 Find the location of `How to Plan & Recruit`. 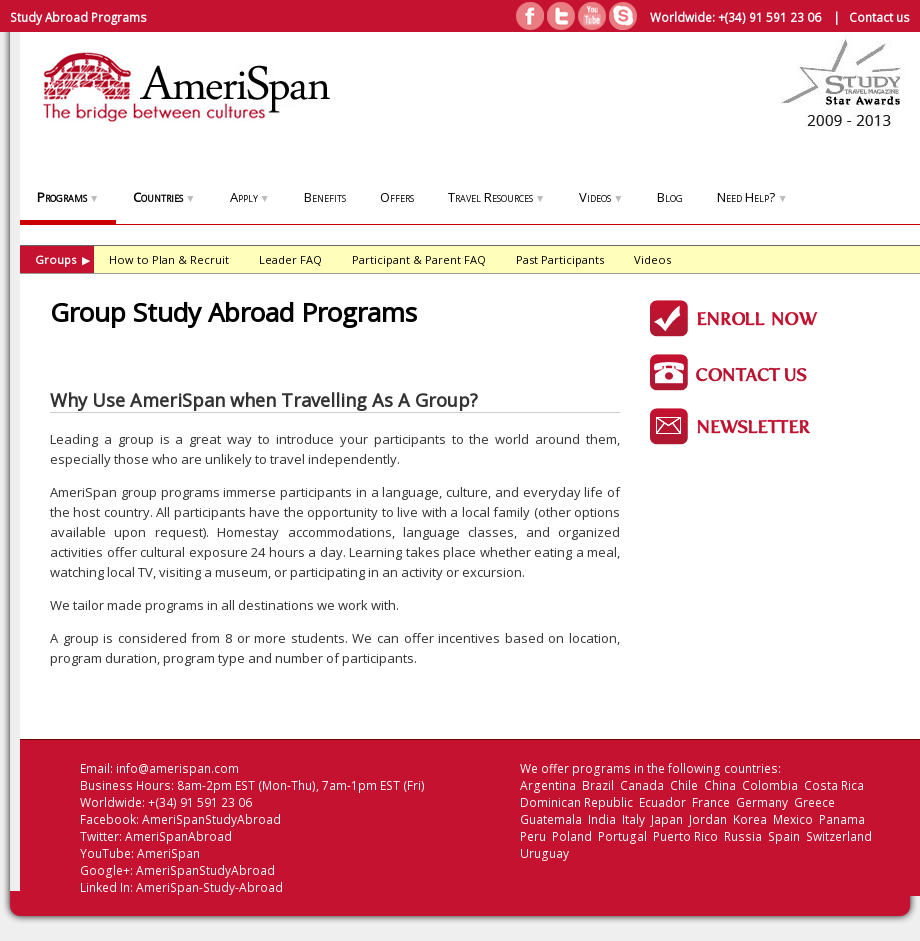

How to Plan & Recruit is located at coordinates (169, 259).